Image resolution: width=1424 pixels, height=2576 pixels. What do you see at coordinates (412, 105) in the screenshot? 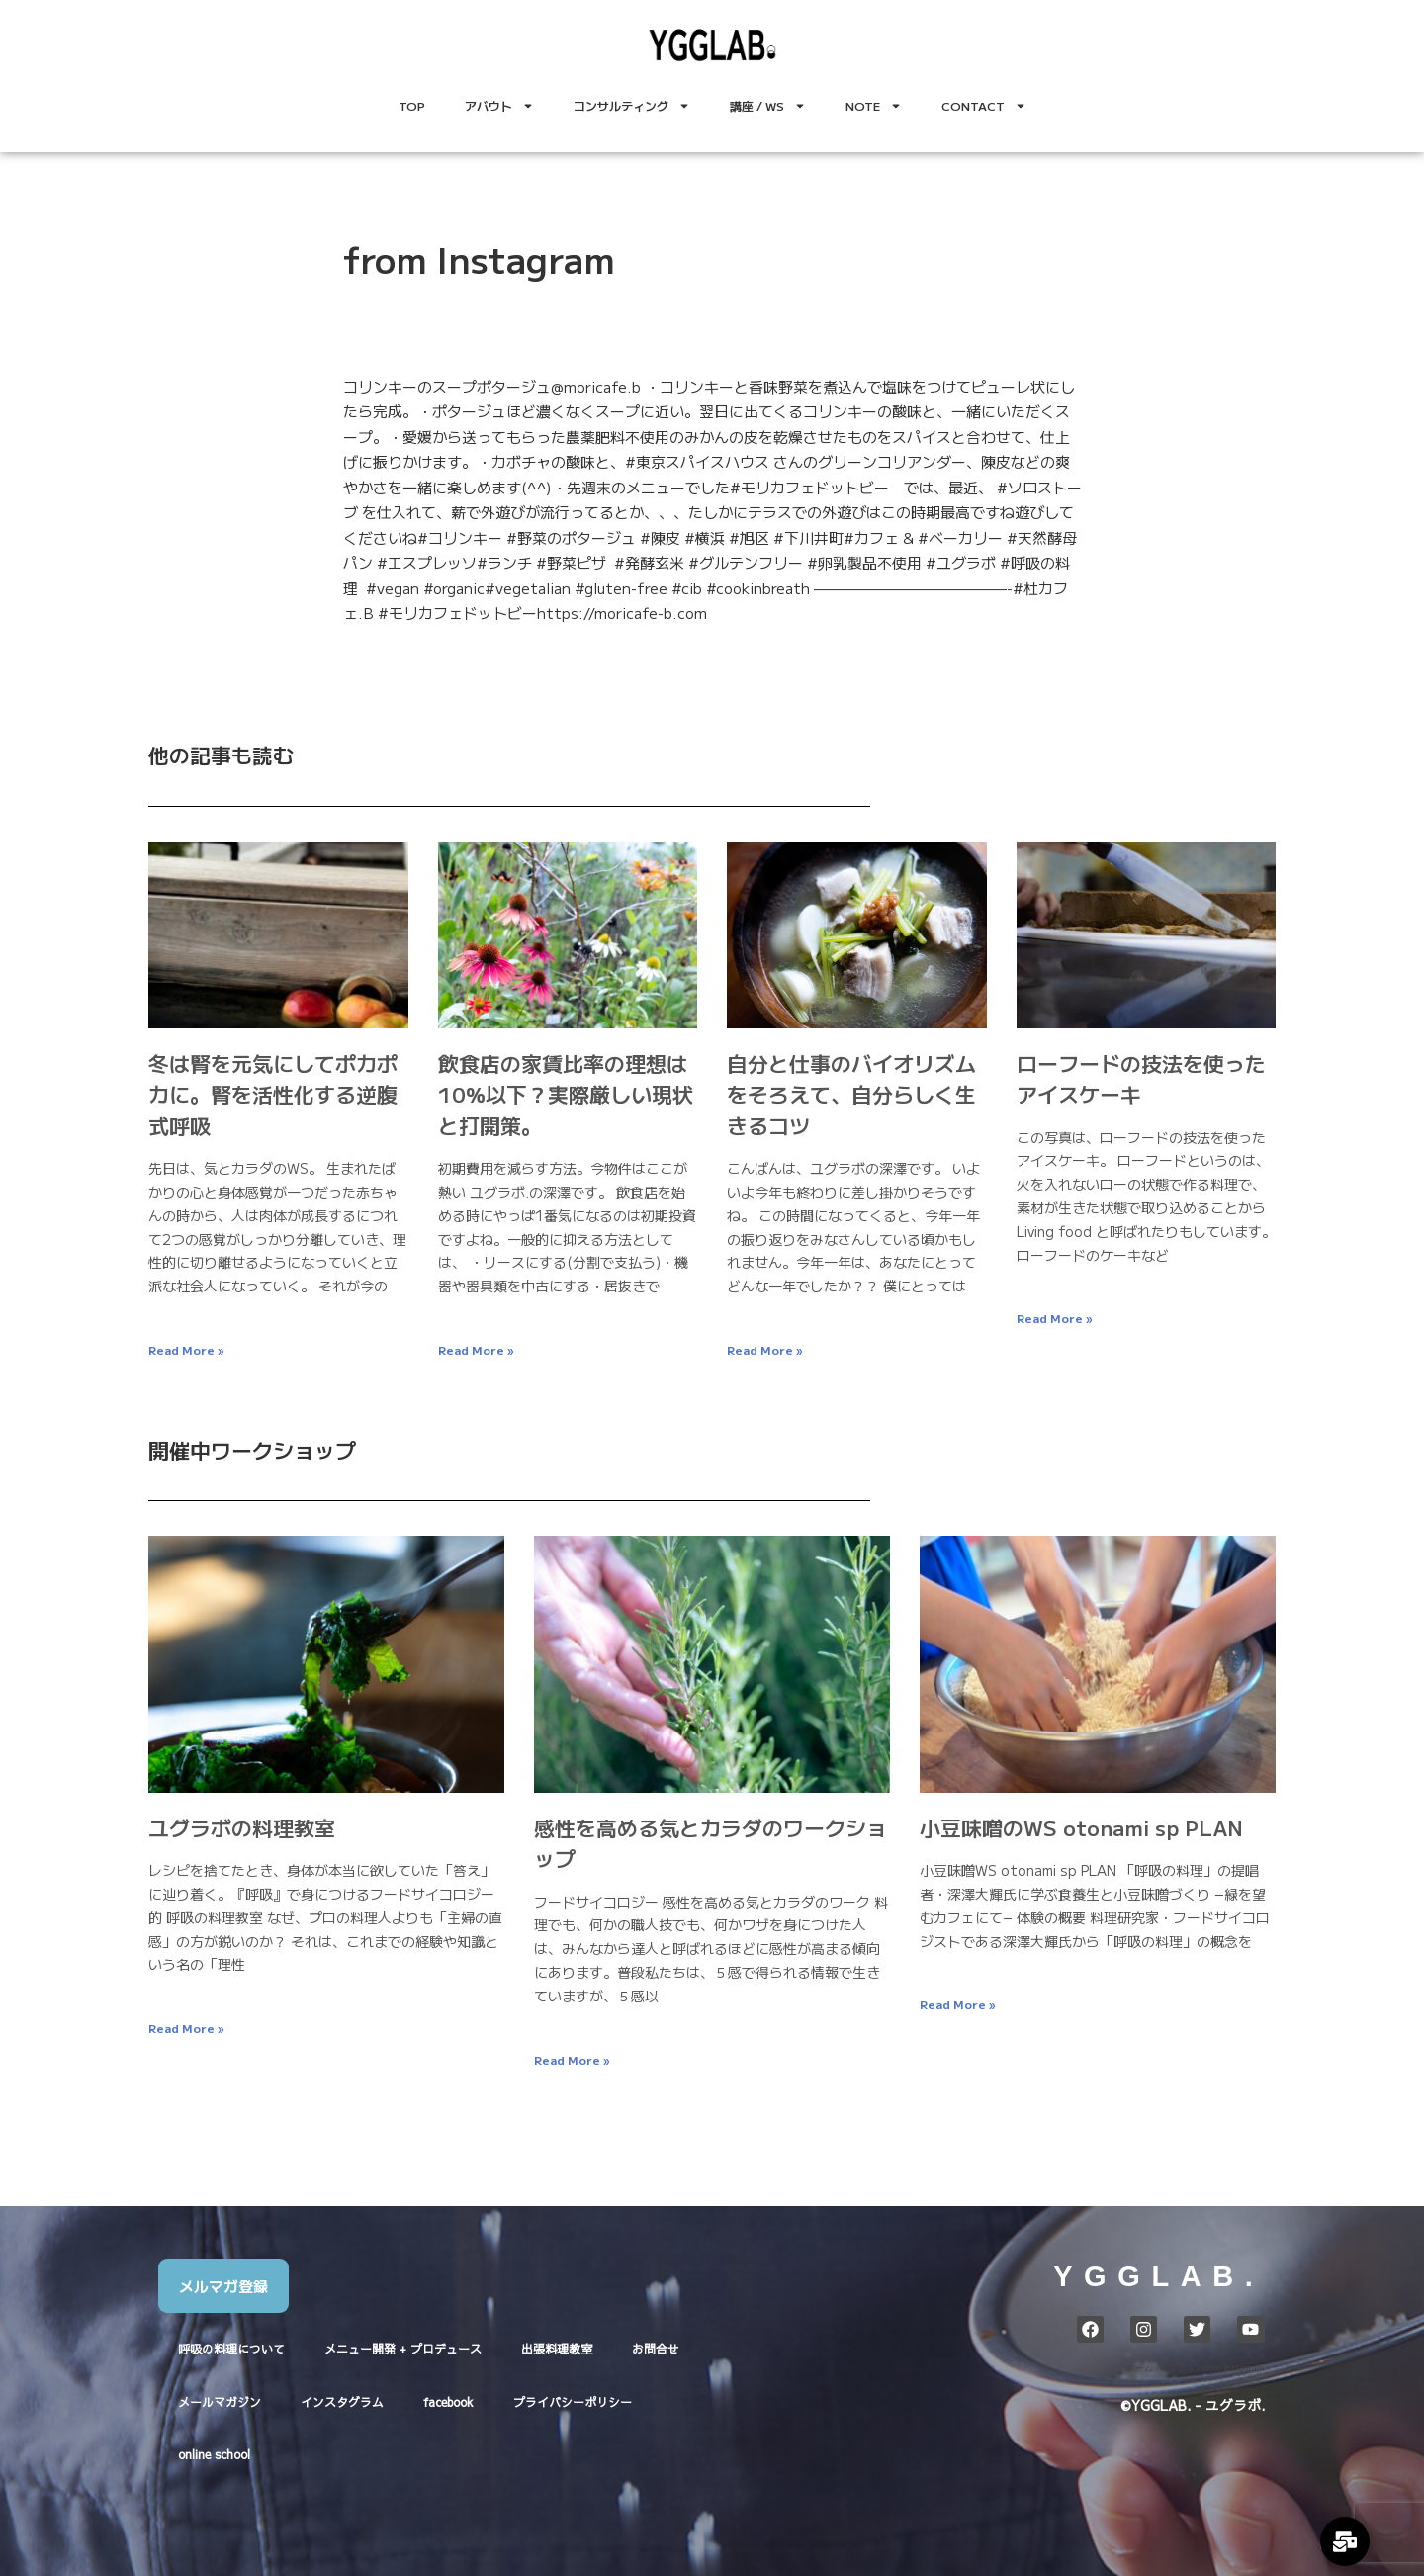
I see `TOP` at bounding box center [412, 105].